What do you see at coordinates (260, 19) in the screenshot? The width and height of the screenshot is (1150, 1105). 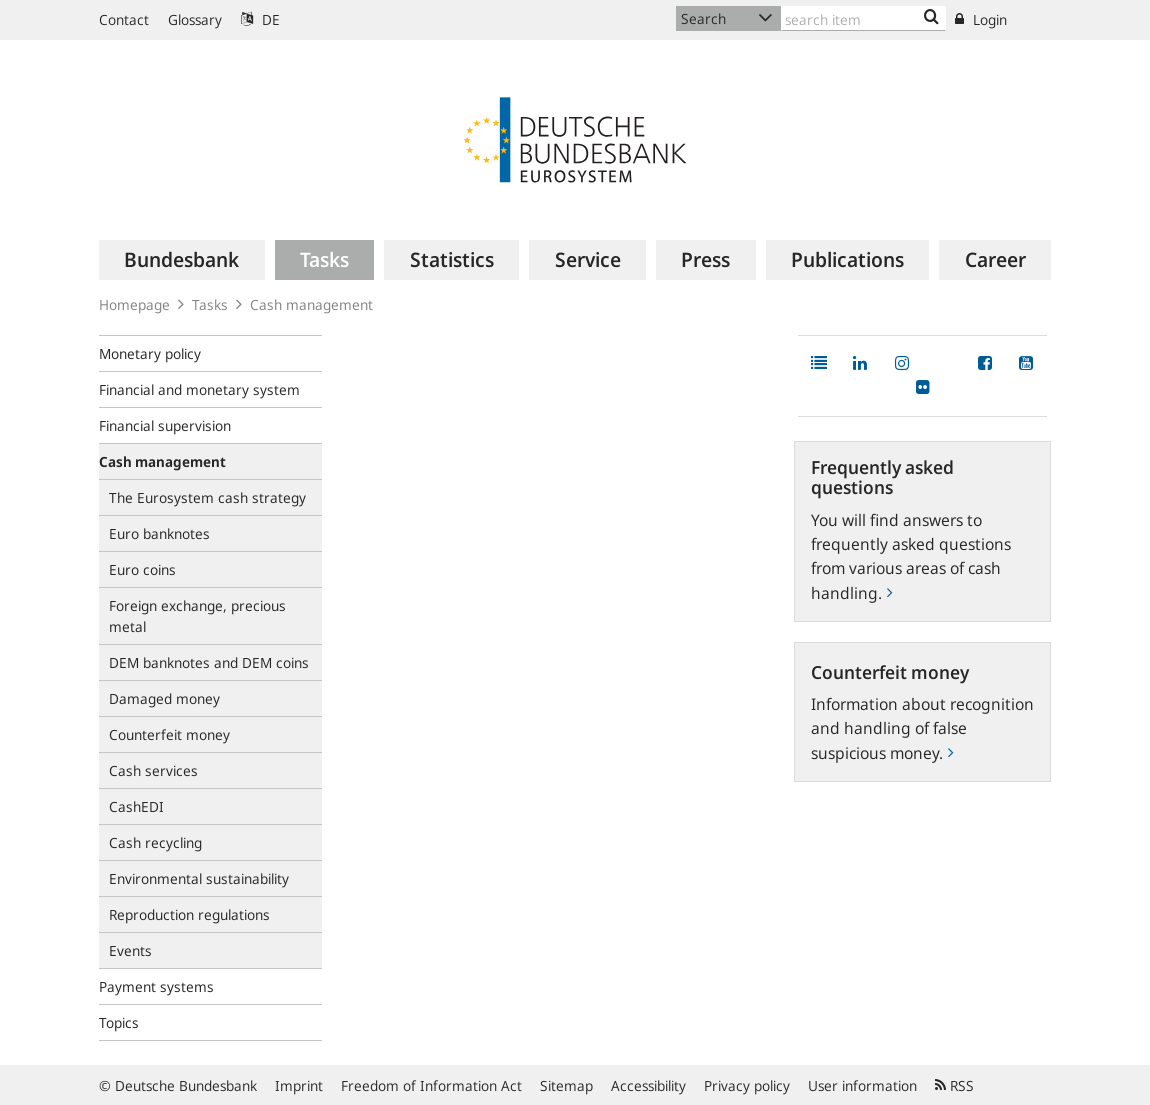 I see `DE` at bounding box center [260, 19].